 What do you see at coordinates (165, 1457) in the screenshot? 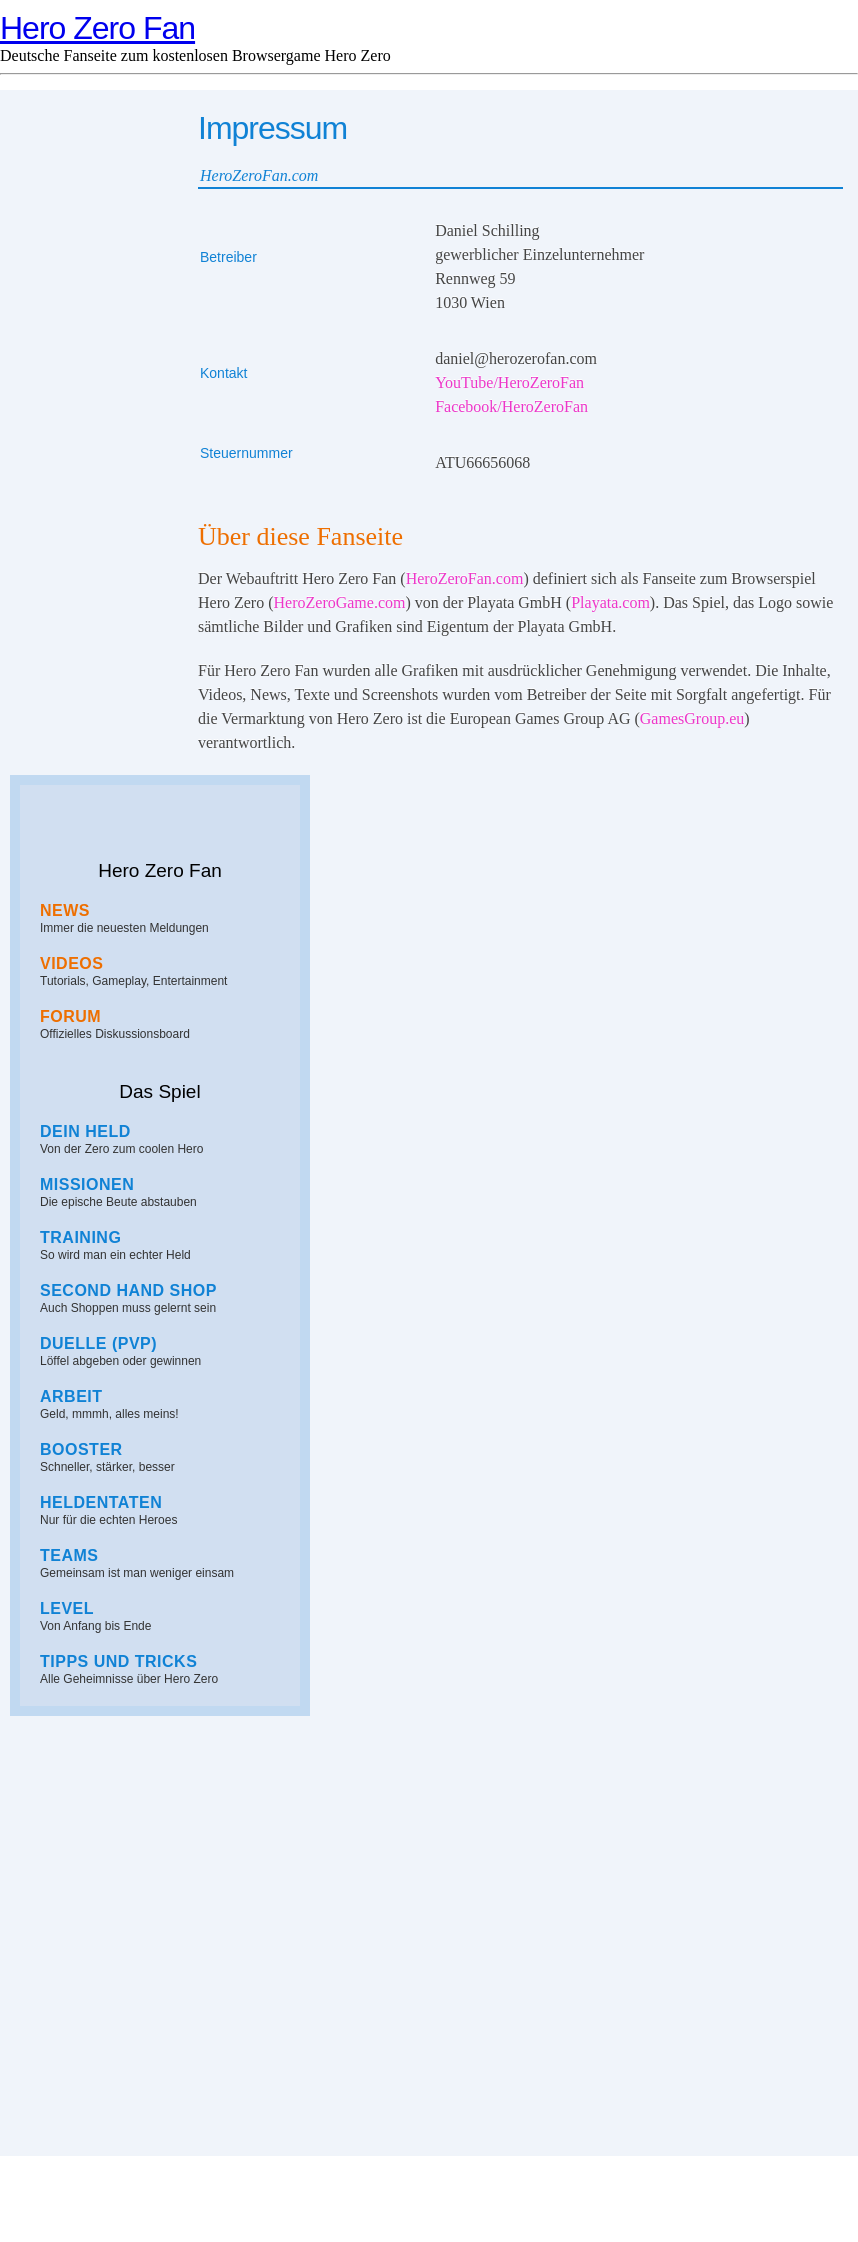
I see `Schneller, stärker, besser` at bounding box center [165, 1457].